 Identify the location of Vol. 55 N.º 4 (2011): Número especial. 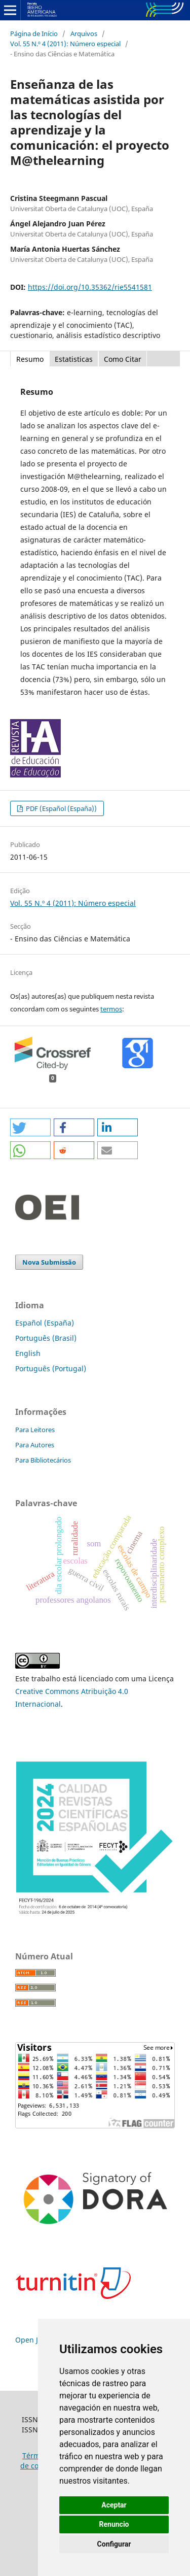
(65, 43).